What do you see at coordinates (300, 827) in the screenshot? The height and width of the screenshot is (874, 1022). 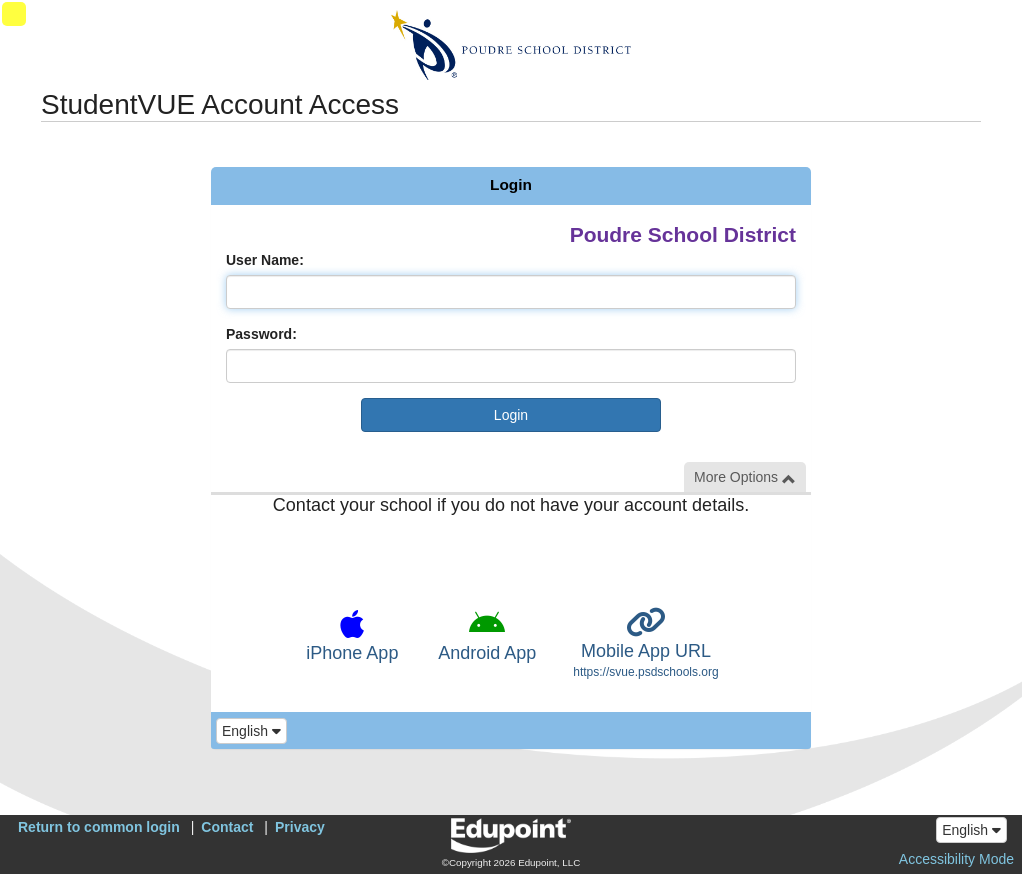 I see `Privacy` at bounding box center [300, 827].